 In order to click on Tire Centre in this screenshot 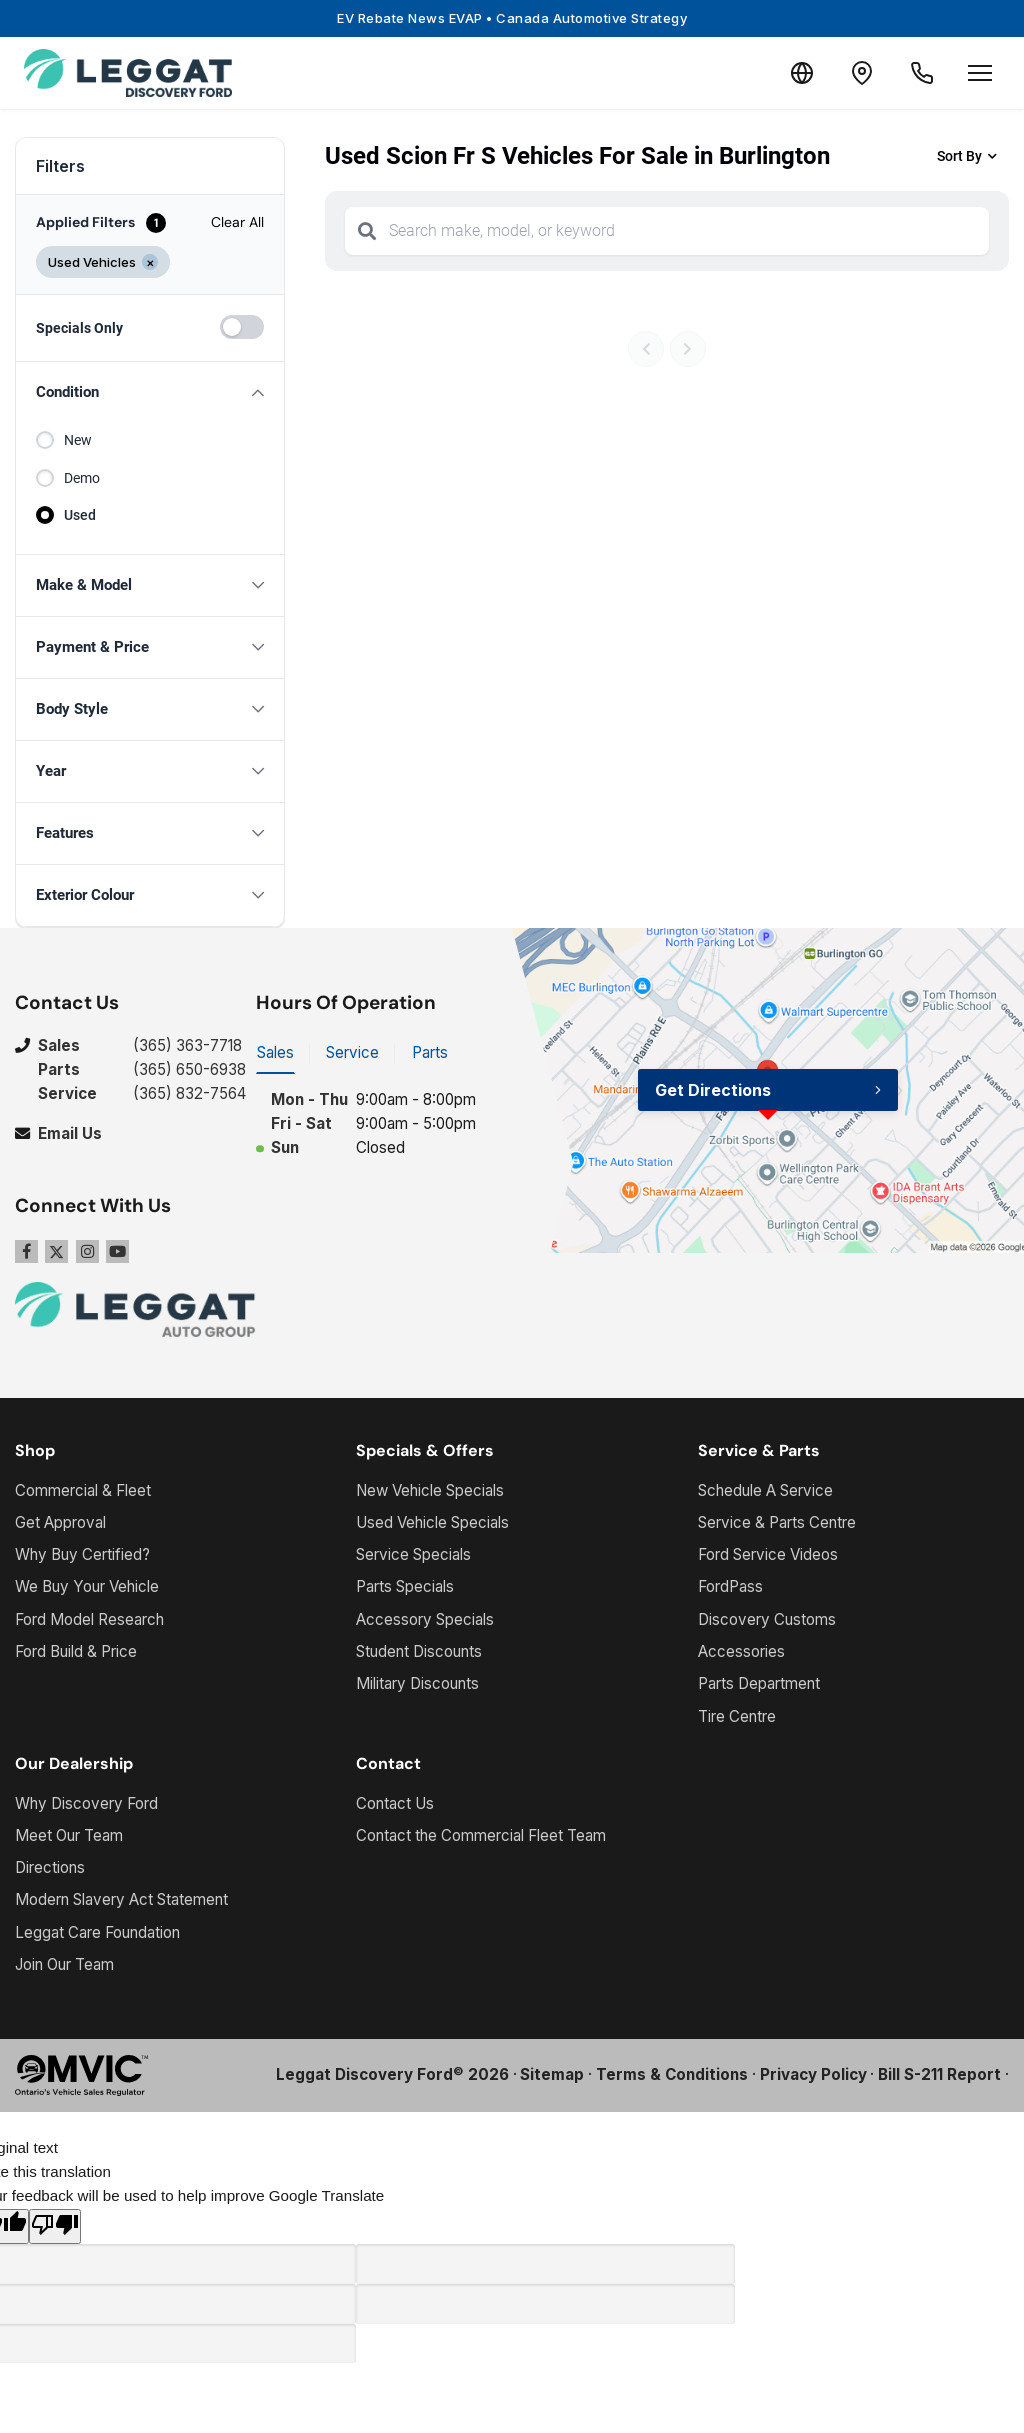, I will do `click(737, 1716)`.